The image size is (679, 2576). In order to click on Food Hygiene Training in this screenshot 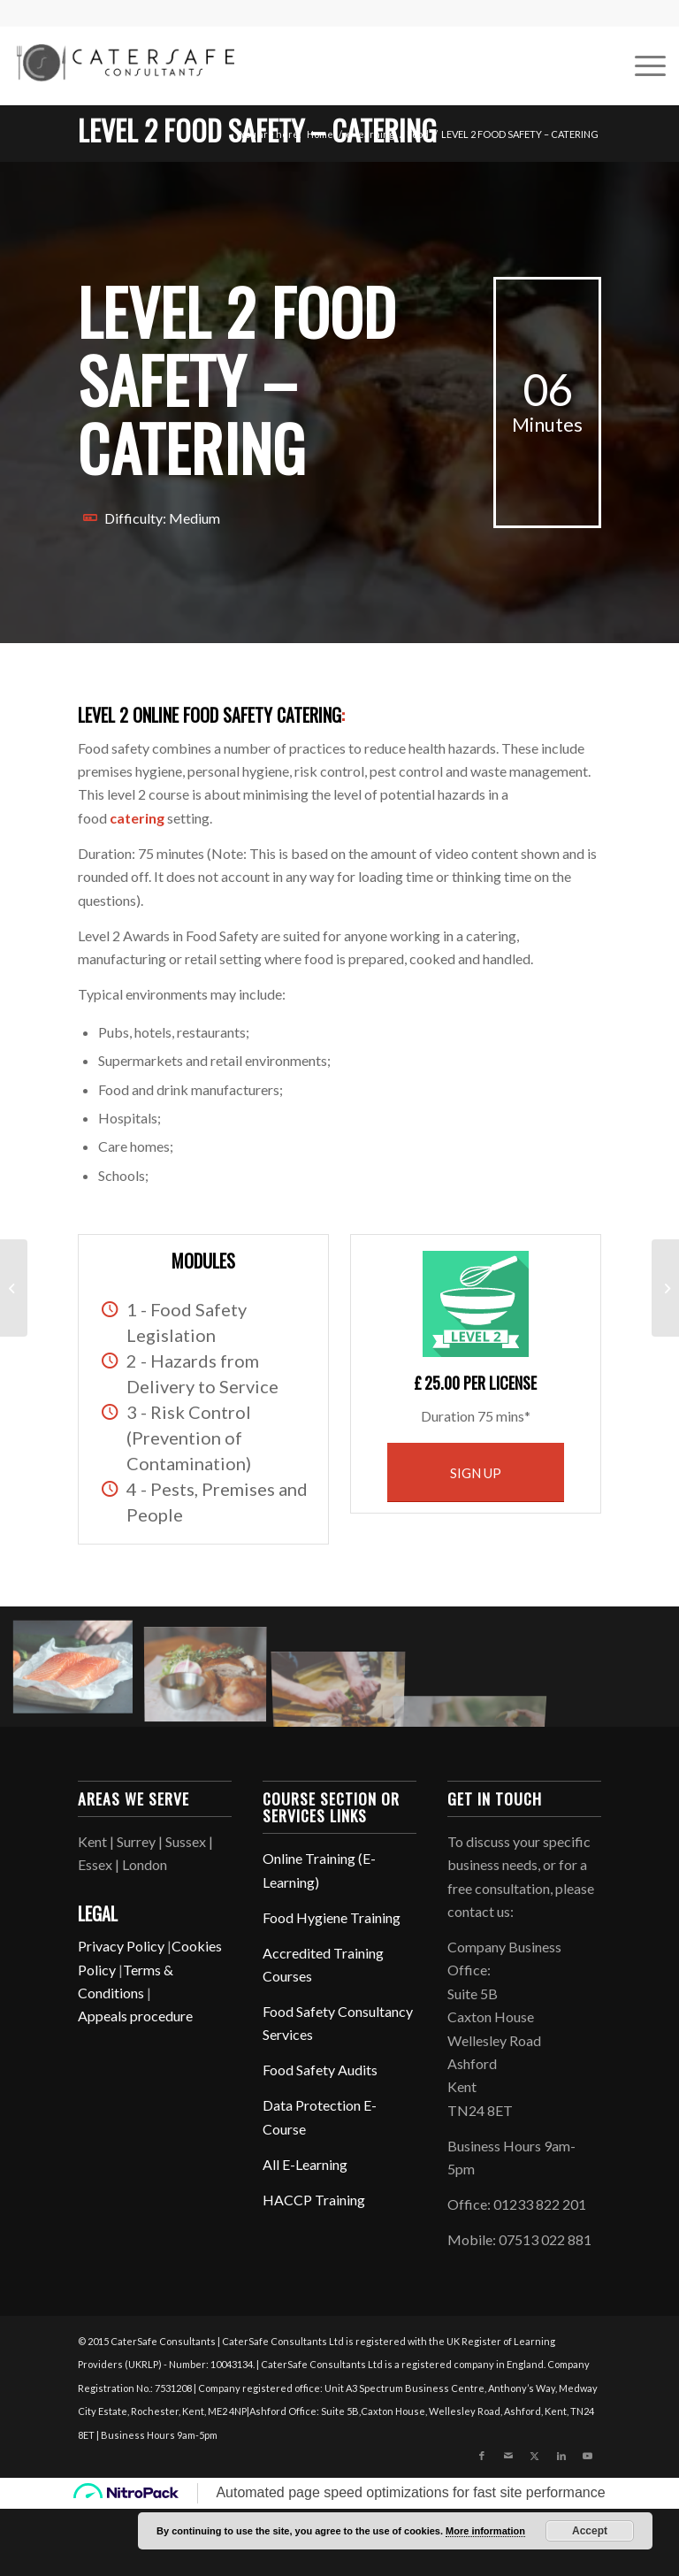, I will do `click(332, 1917)`.